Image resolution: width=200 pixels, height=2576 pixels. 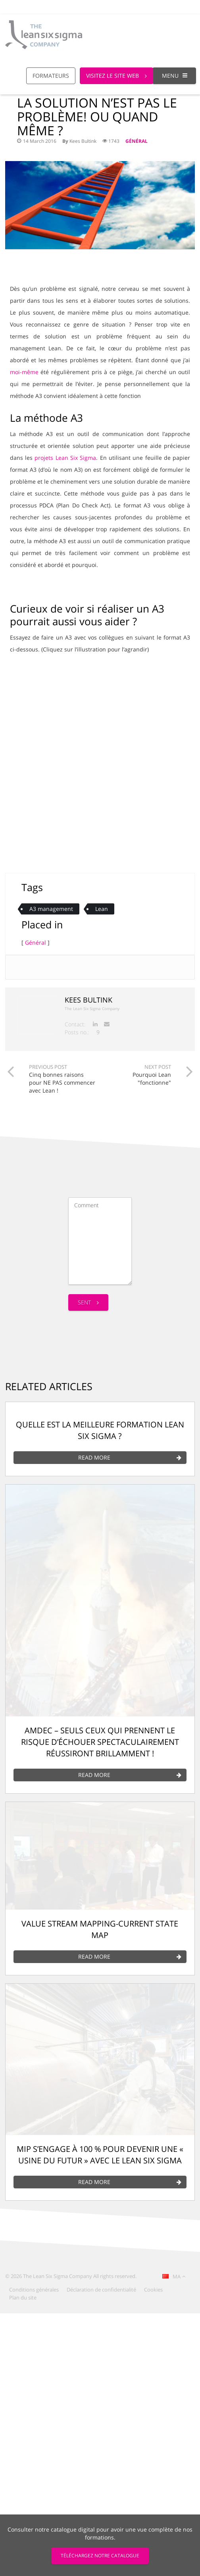 What do you see at coordinates (23, 2297) in the screenshot?
I see `Plan du site` at bounding box center [23, 2297].